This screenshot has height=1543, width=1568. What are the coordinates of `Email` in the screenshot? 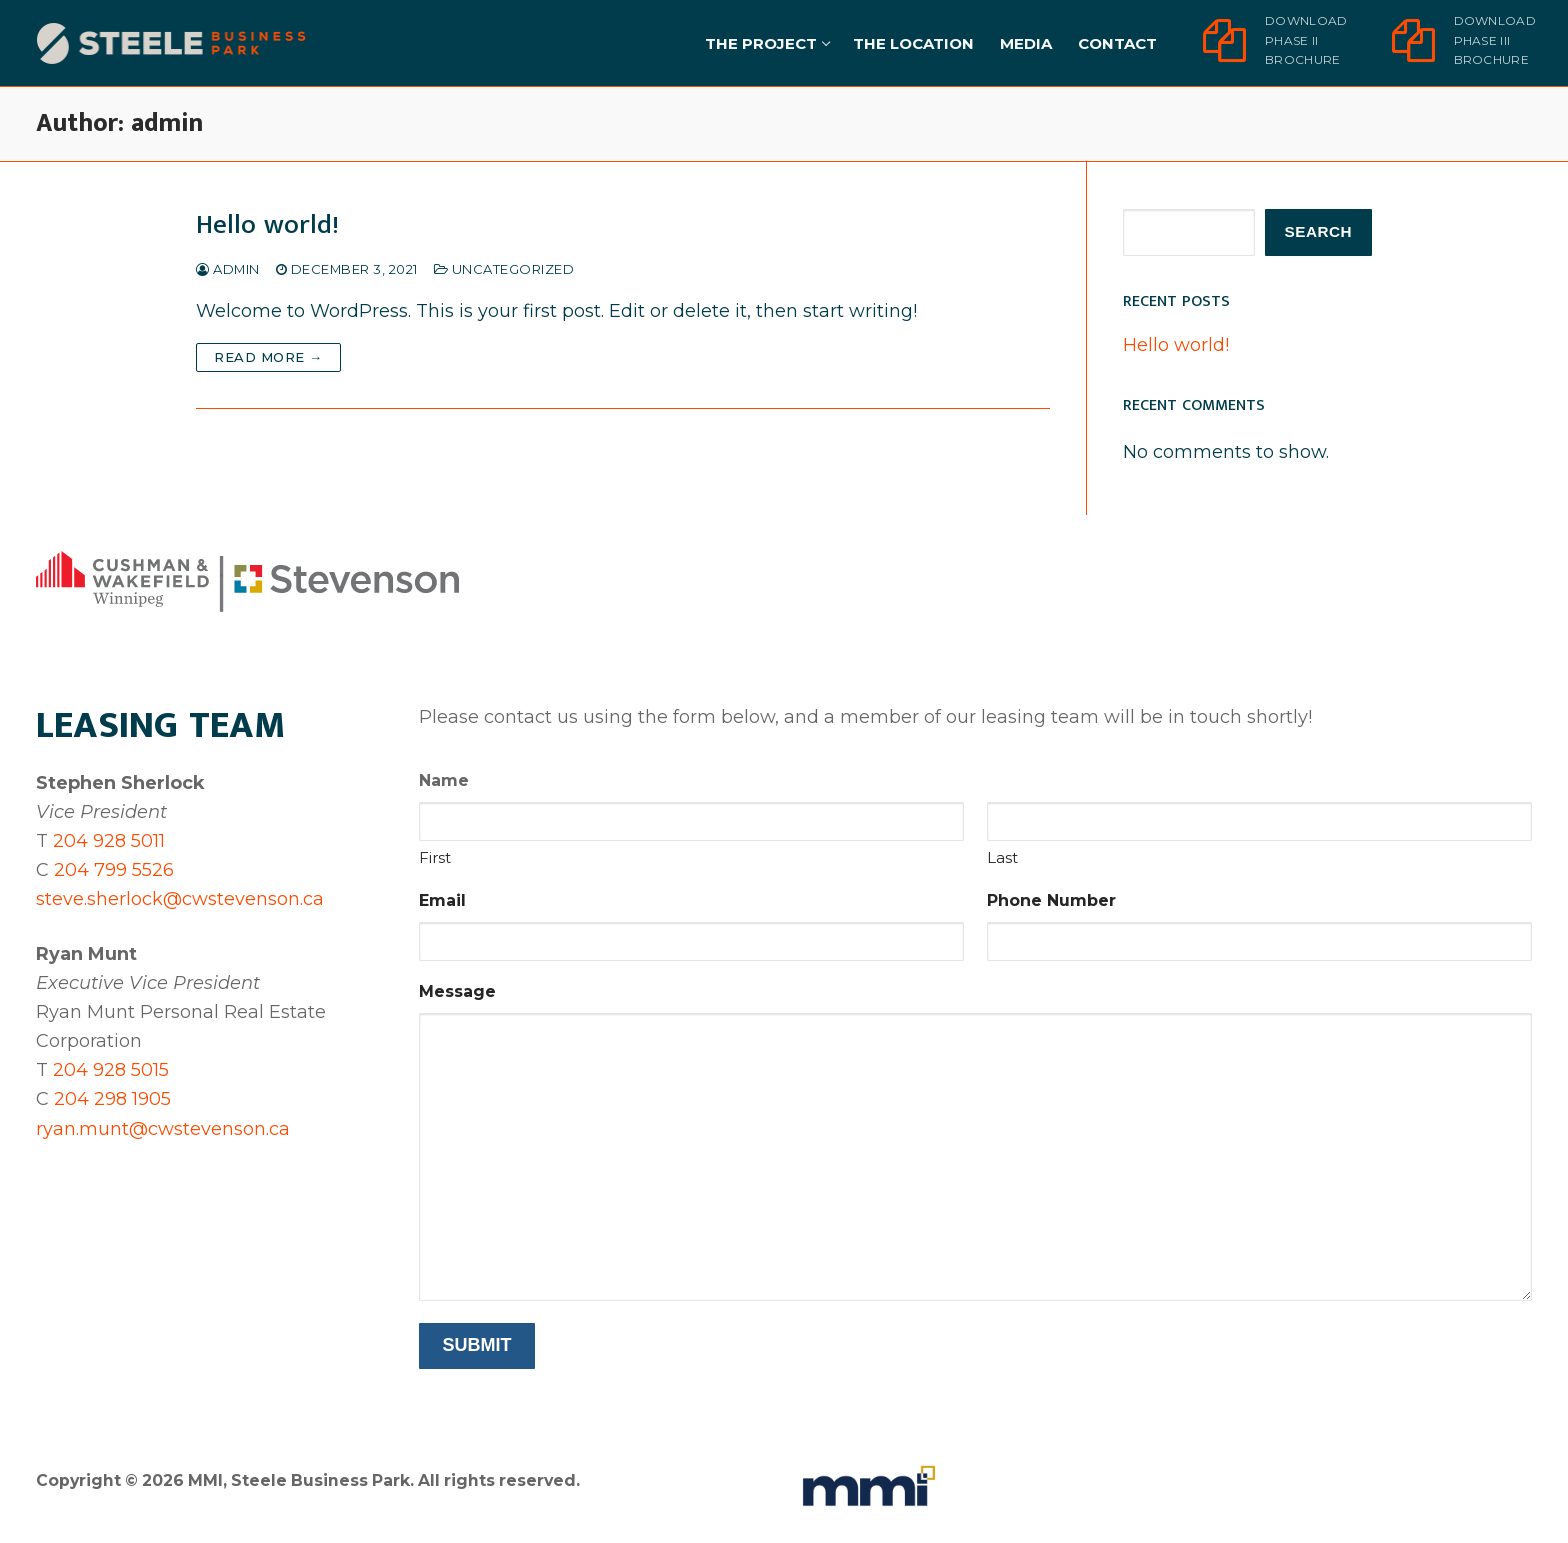 It's located at (442, 900).